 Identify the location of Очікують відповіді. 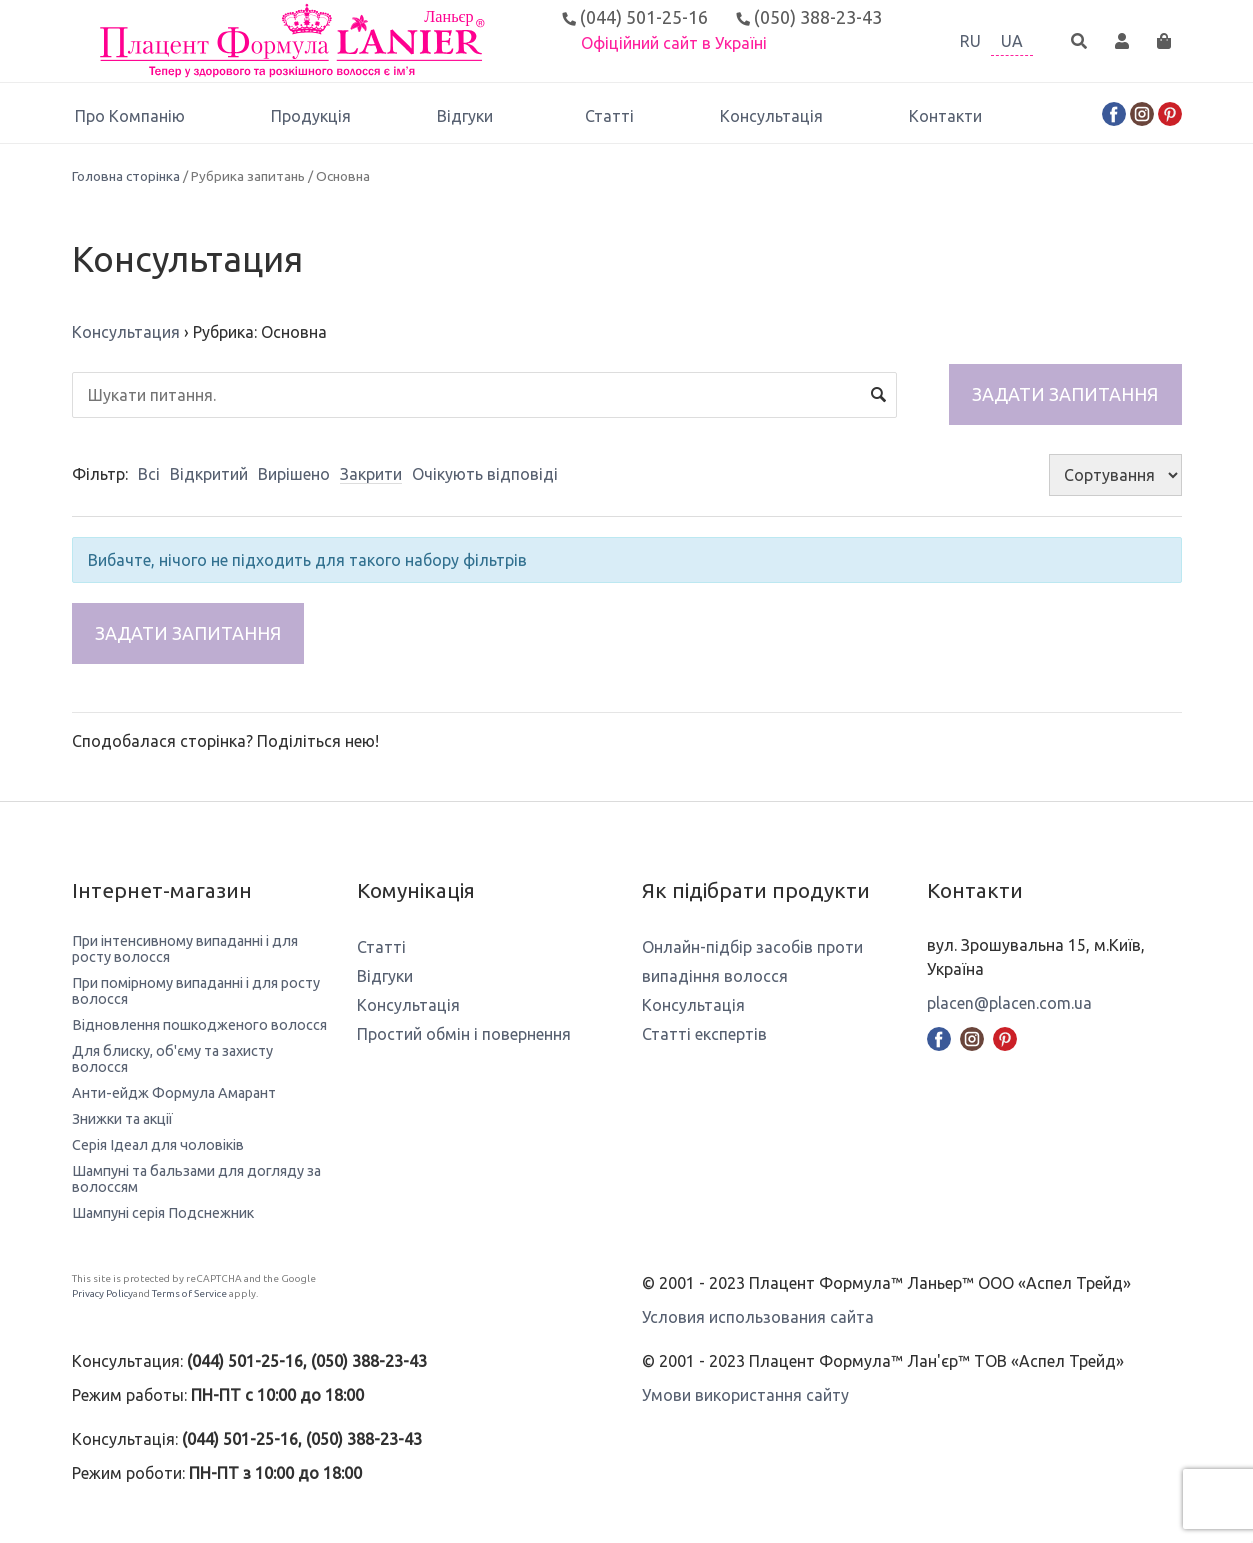
(485, 474).